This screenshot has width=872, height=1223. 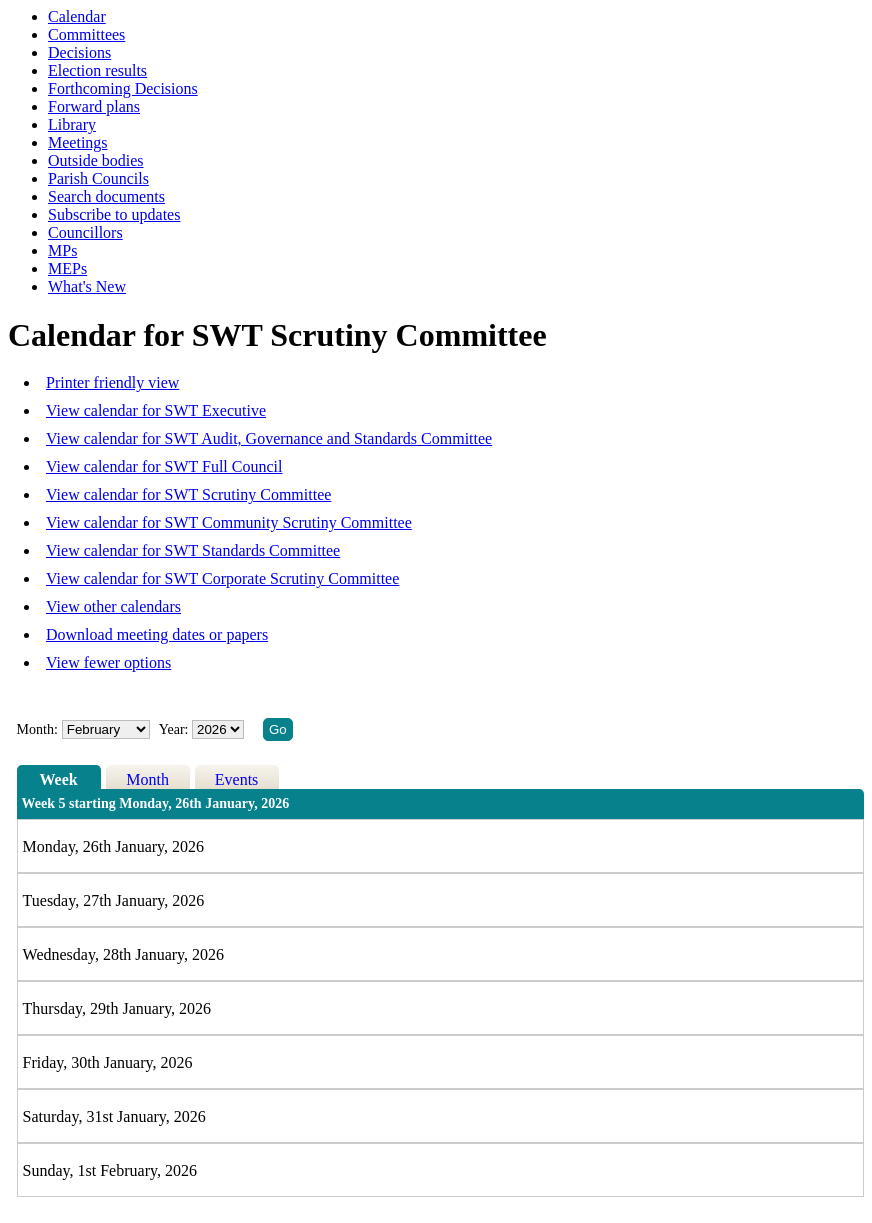 I want to click on View calendar for SWT Executive, so click(x=156, y=410).